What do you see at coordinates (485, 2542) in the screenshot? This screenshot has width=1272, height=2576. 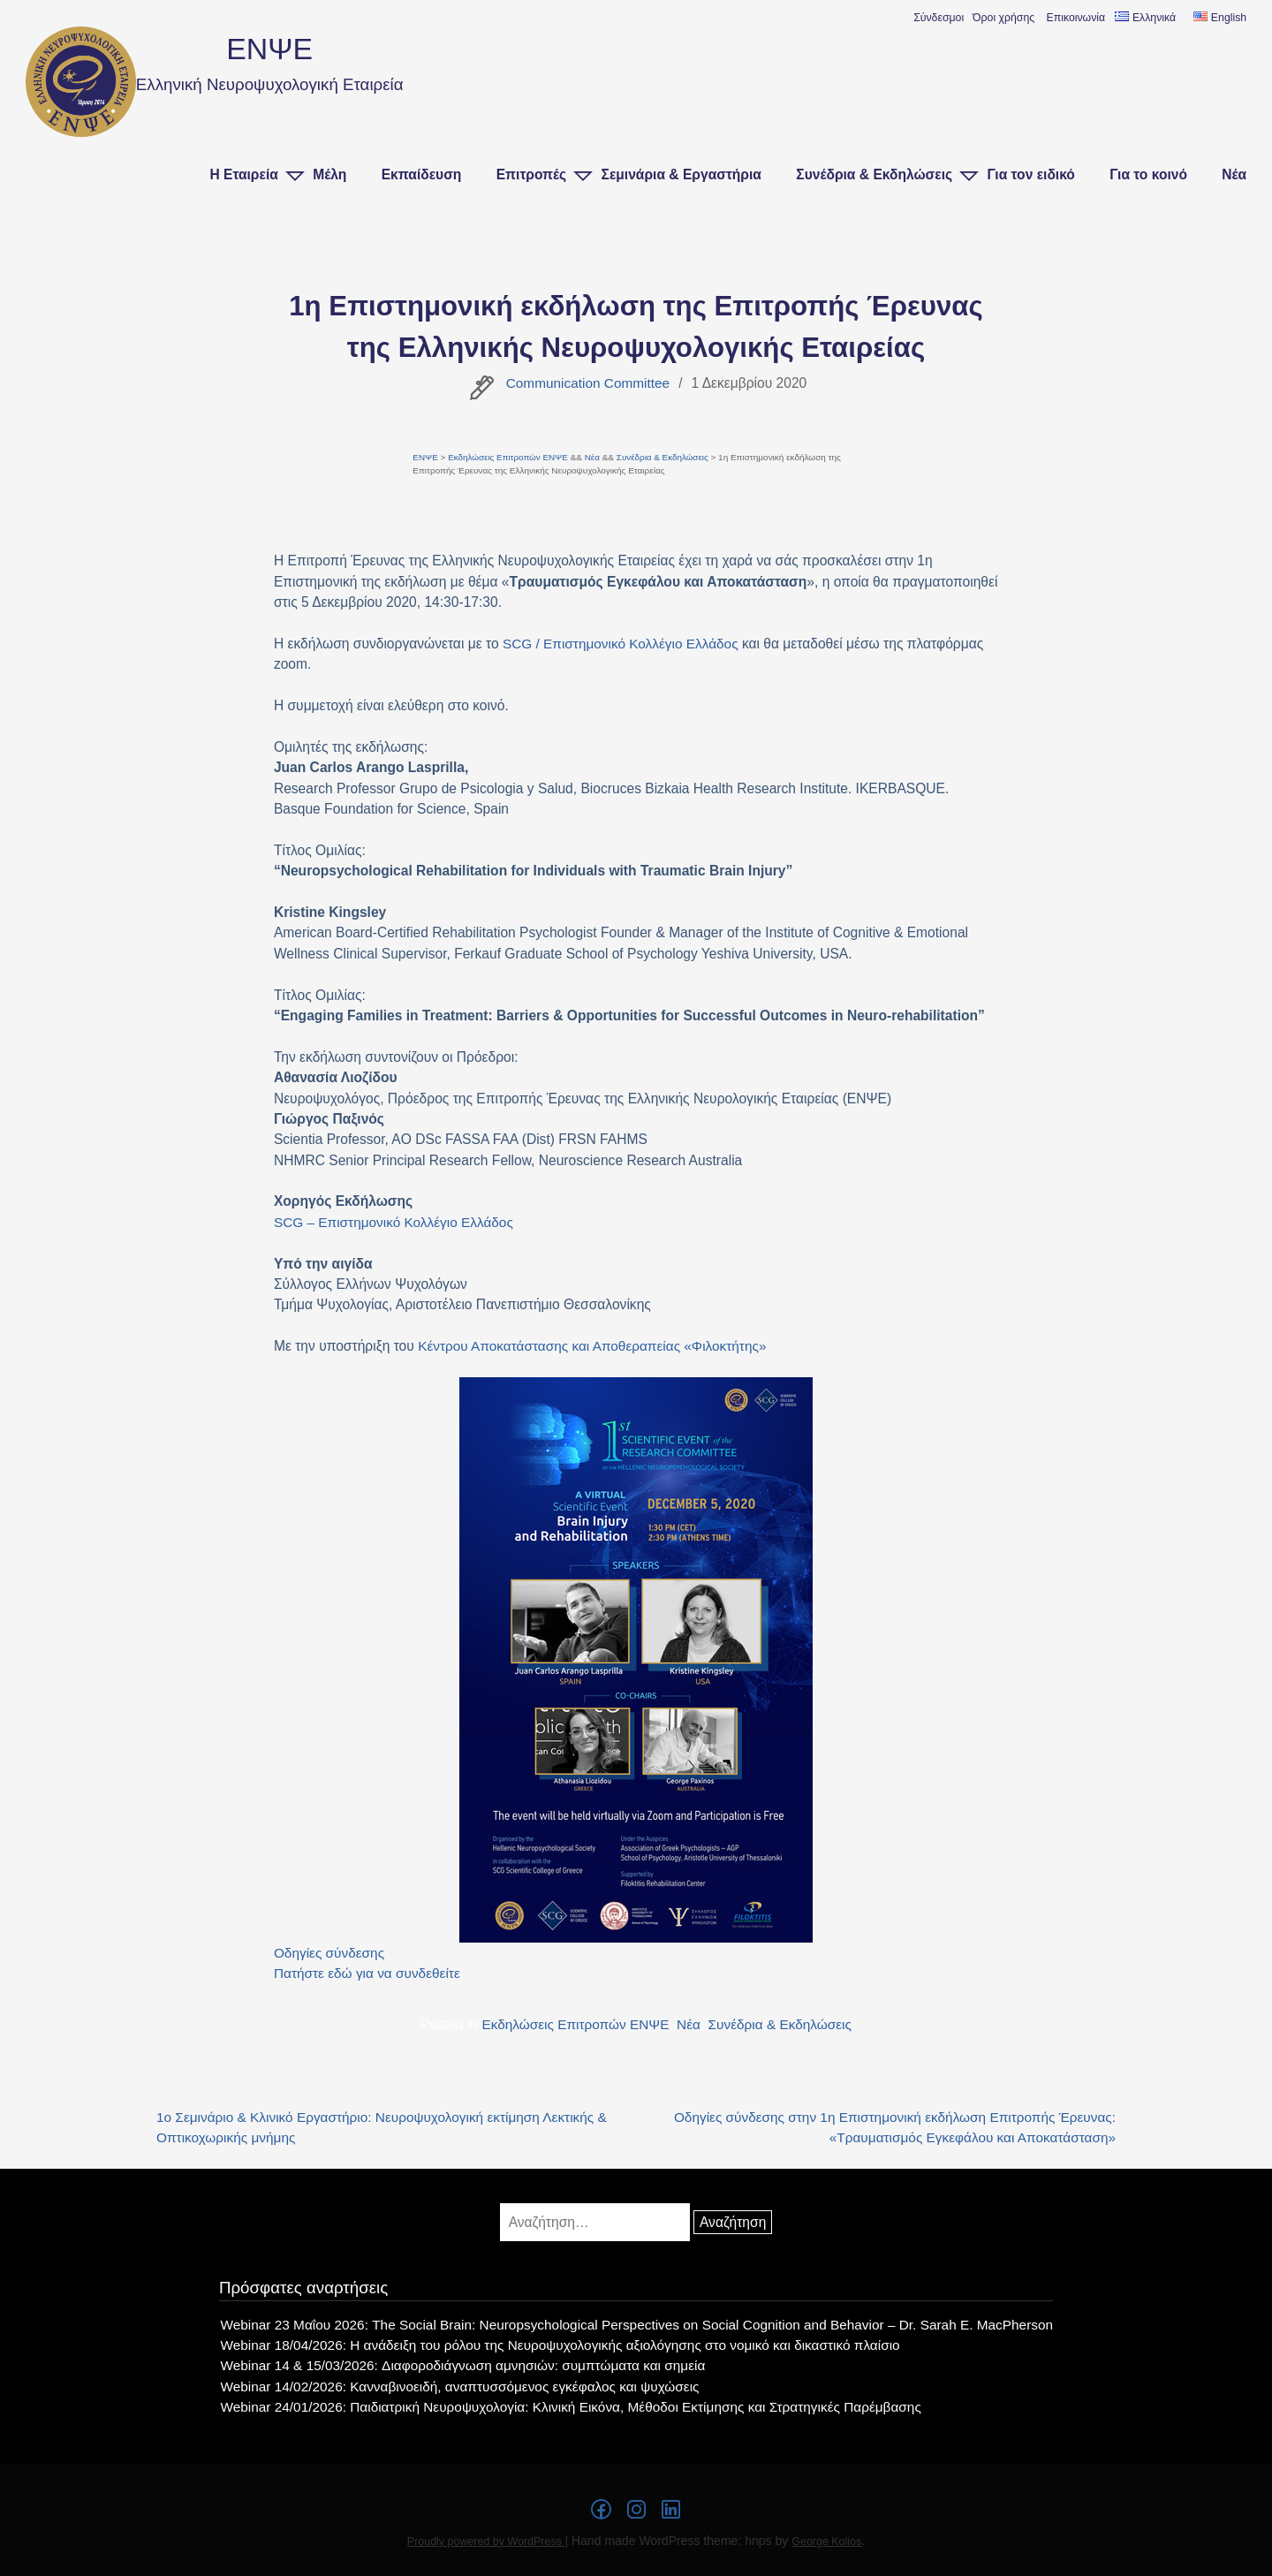 I see `Proudly powered by WordPress` at bounding box center [485, 2542].